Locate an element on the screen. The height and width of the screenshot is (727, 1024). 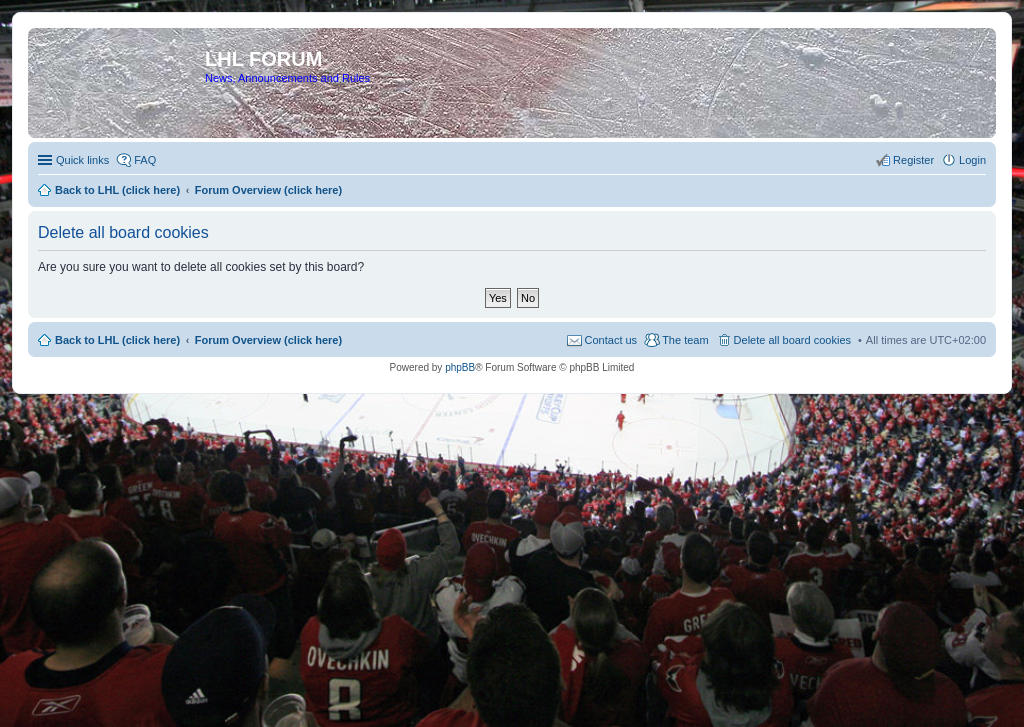
Forum Overview (click here) is located at coordinates (268, 340).